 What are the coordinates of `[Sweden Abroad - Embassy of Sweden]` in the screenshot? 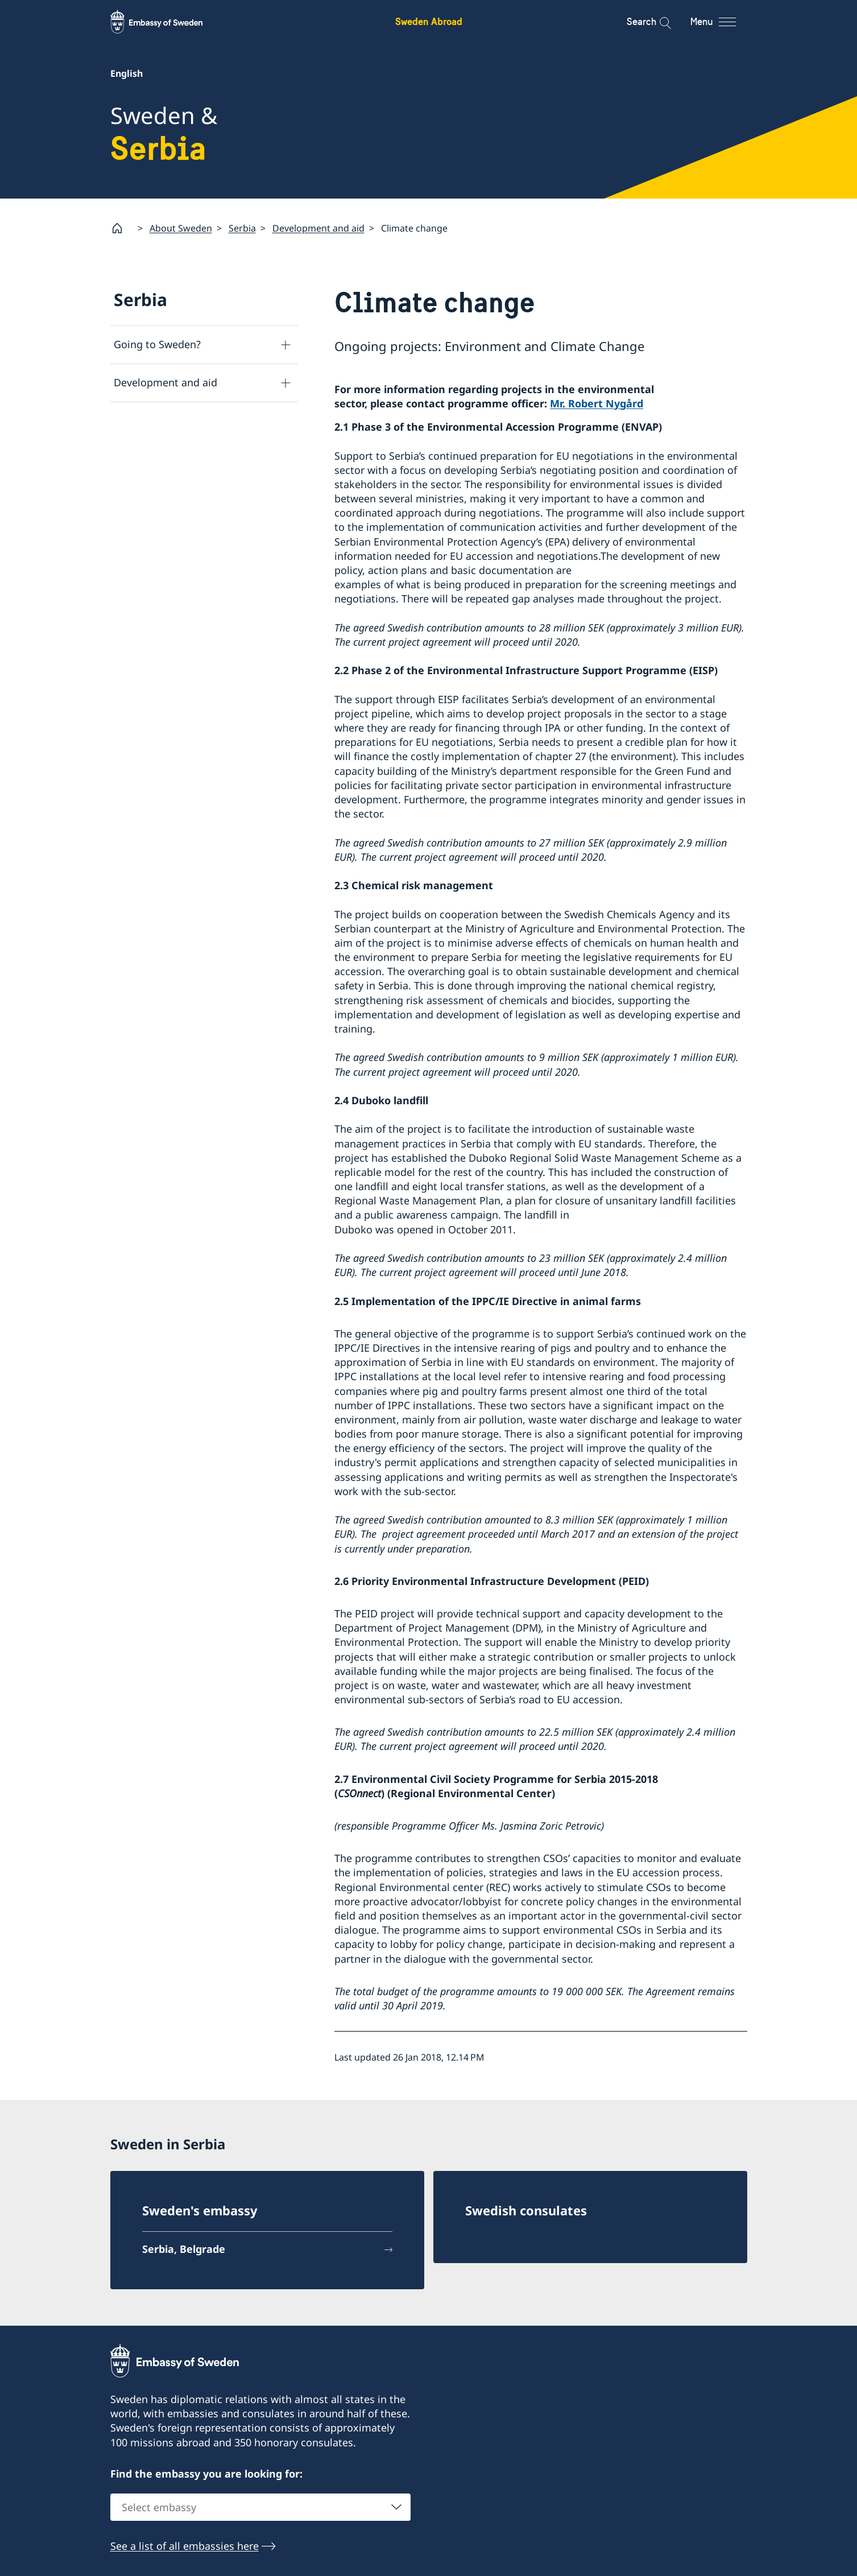 It's located at (167, 21).